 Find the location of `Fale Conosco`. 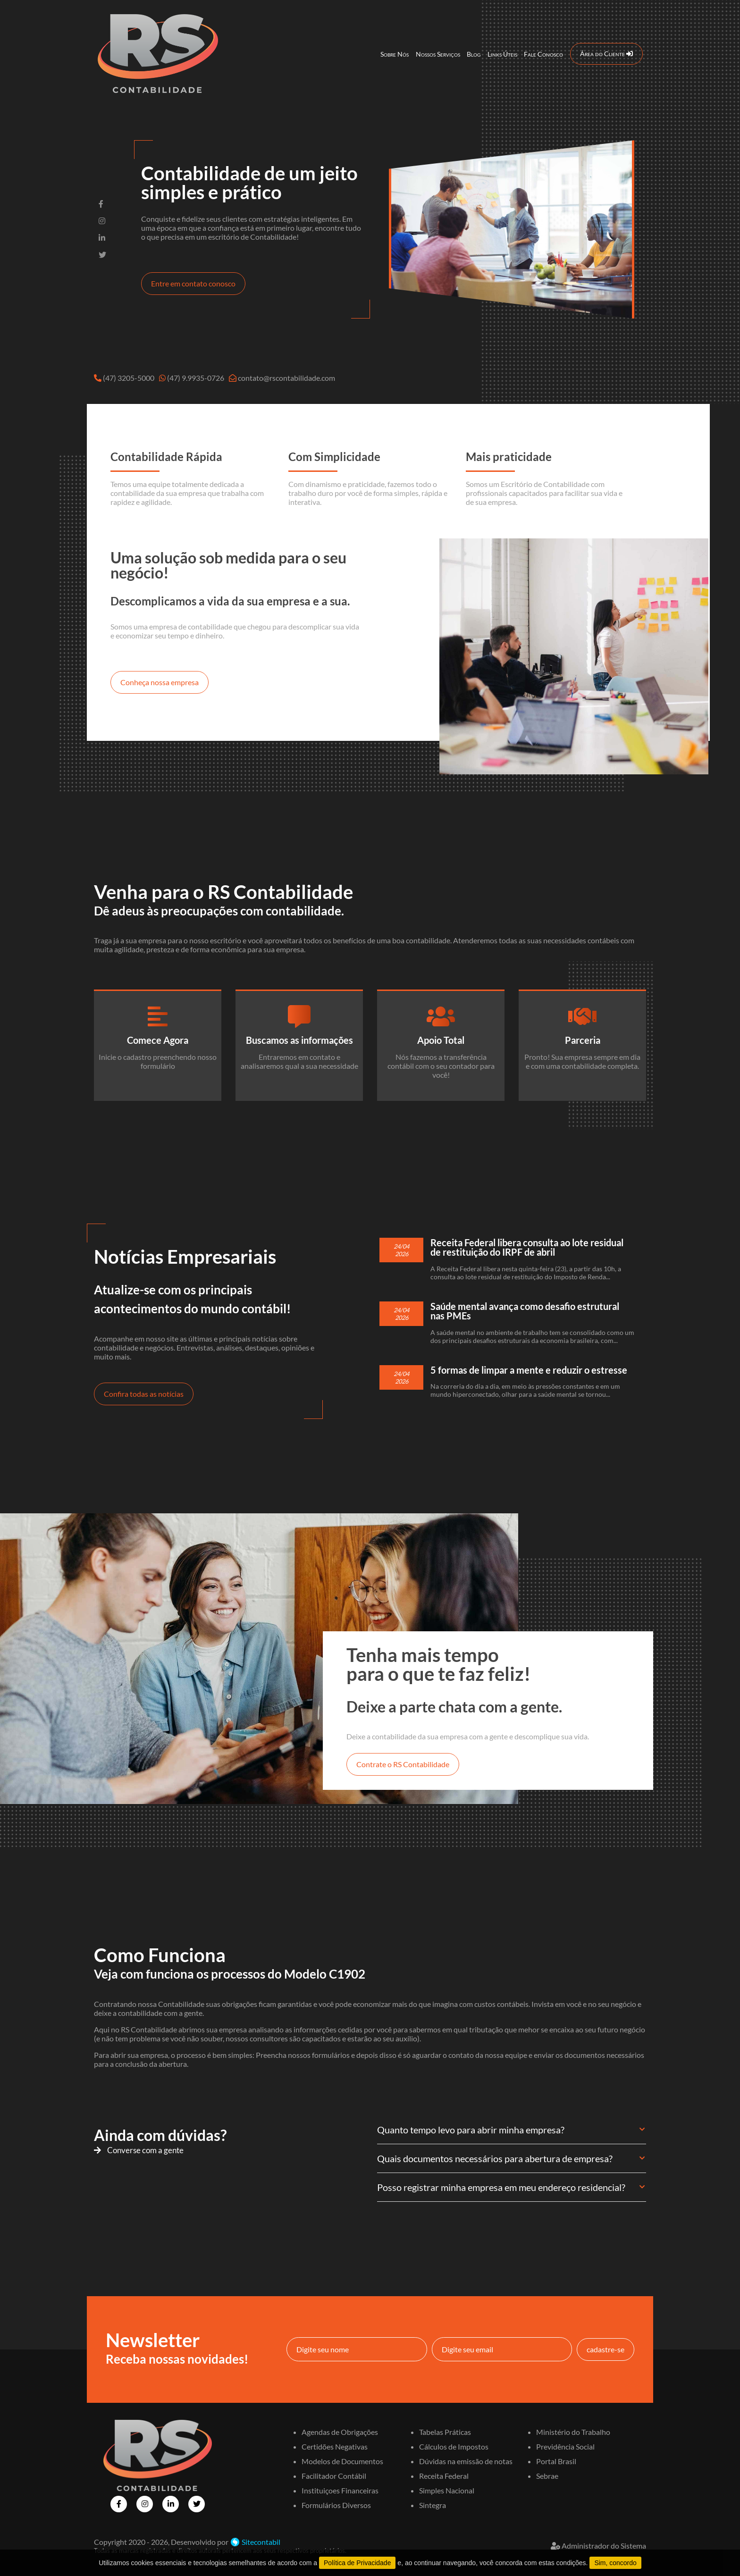

Fale Conosco is located at coordinates (543, 54).